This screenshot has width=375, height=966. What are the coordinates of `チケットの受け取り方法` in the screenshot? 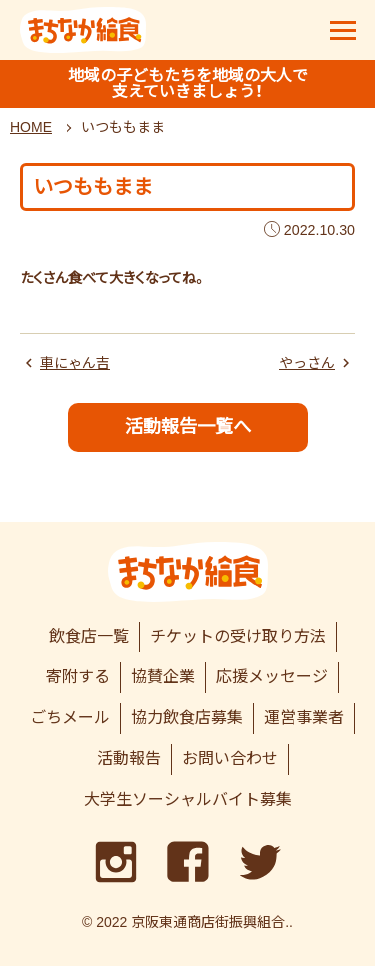 It's located at (238, 636).